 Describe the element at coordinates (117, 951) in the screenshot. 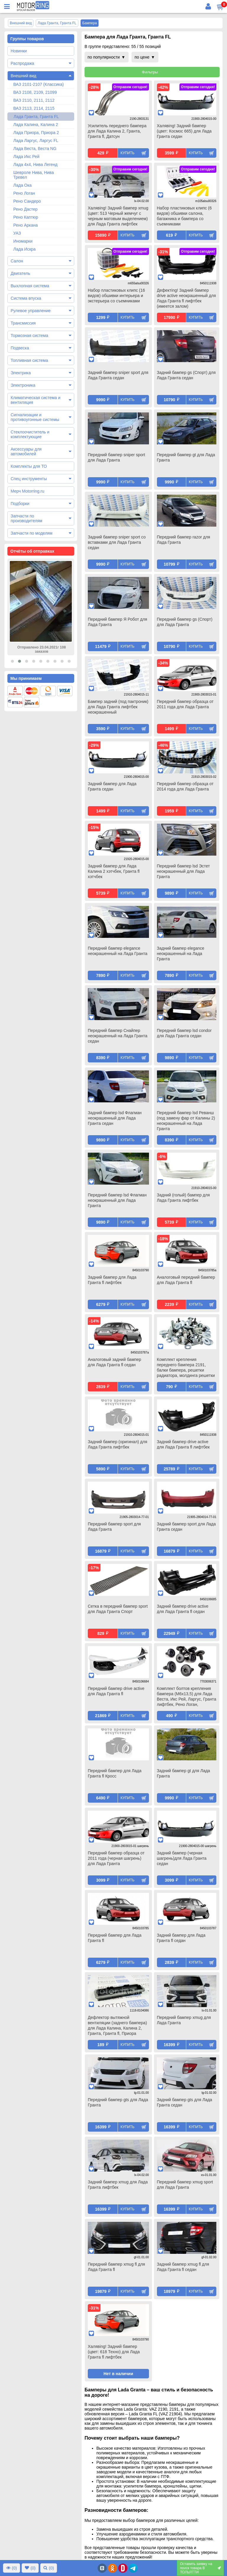

I see `Передний бампер elegance неокрашенный на Лада Гранта` at that location.